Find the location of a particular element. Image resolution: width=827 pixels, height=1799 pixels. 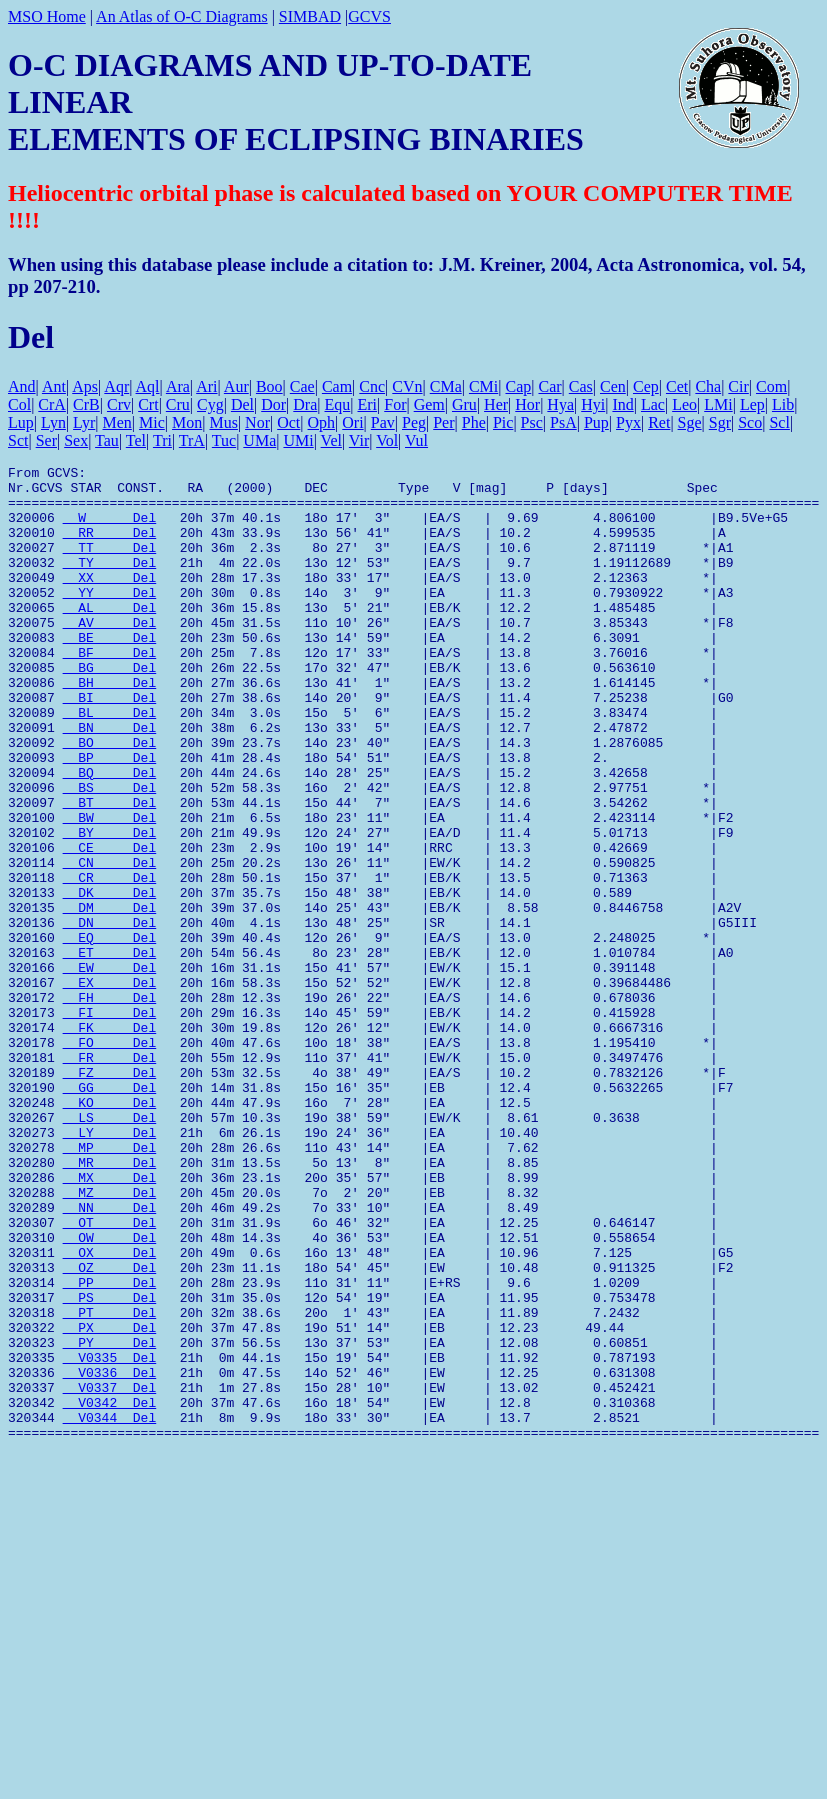

MSO Home is located at coordinates (47, 16).